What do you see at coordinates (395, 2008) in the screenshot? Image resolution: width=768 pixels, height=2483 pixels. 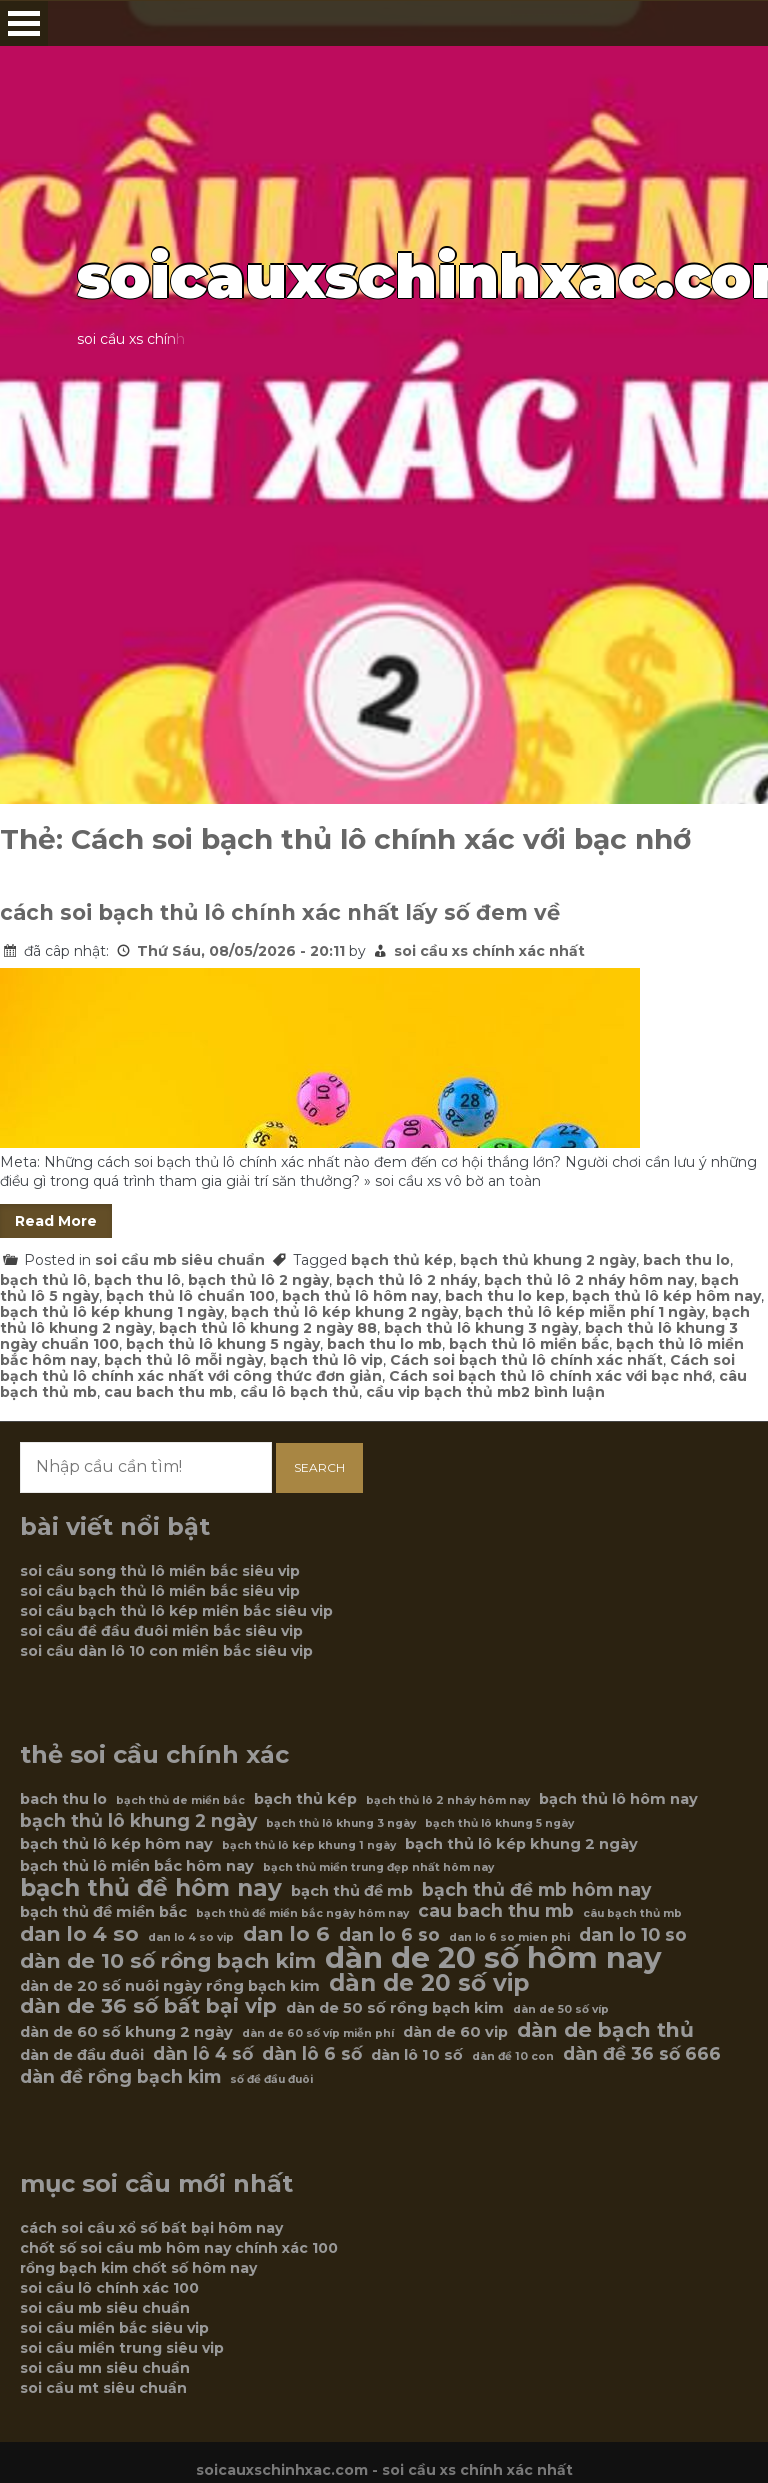 I see `dàn de 50 số rồng bạch kim [dàn de 50 số rồng bạch kim (6 mục)]` at bounding box center [395, 2008].